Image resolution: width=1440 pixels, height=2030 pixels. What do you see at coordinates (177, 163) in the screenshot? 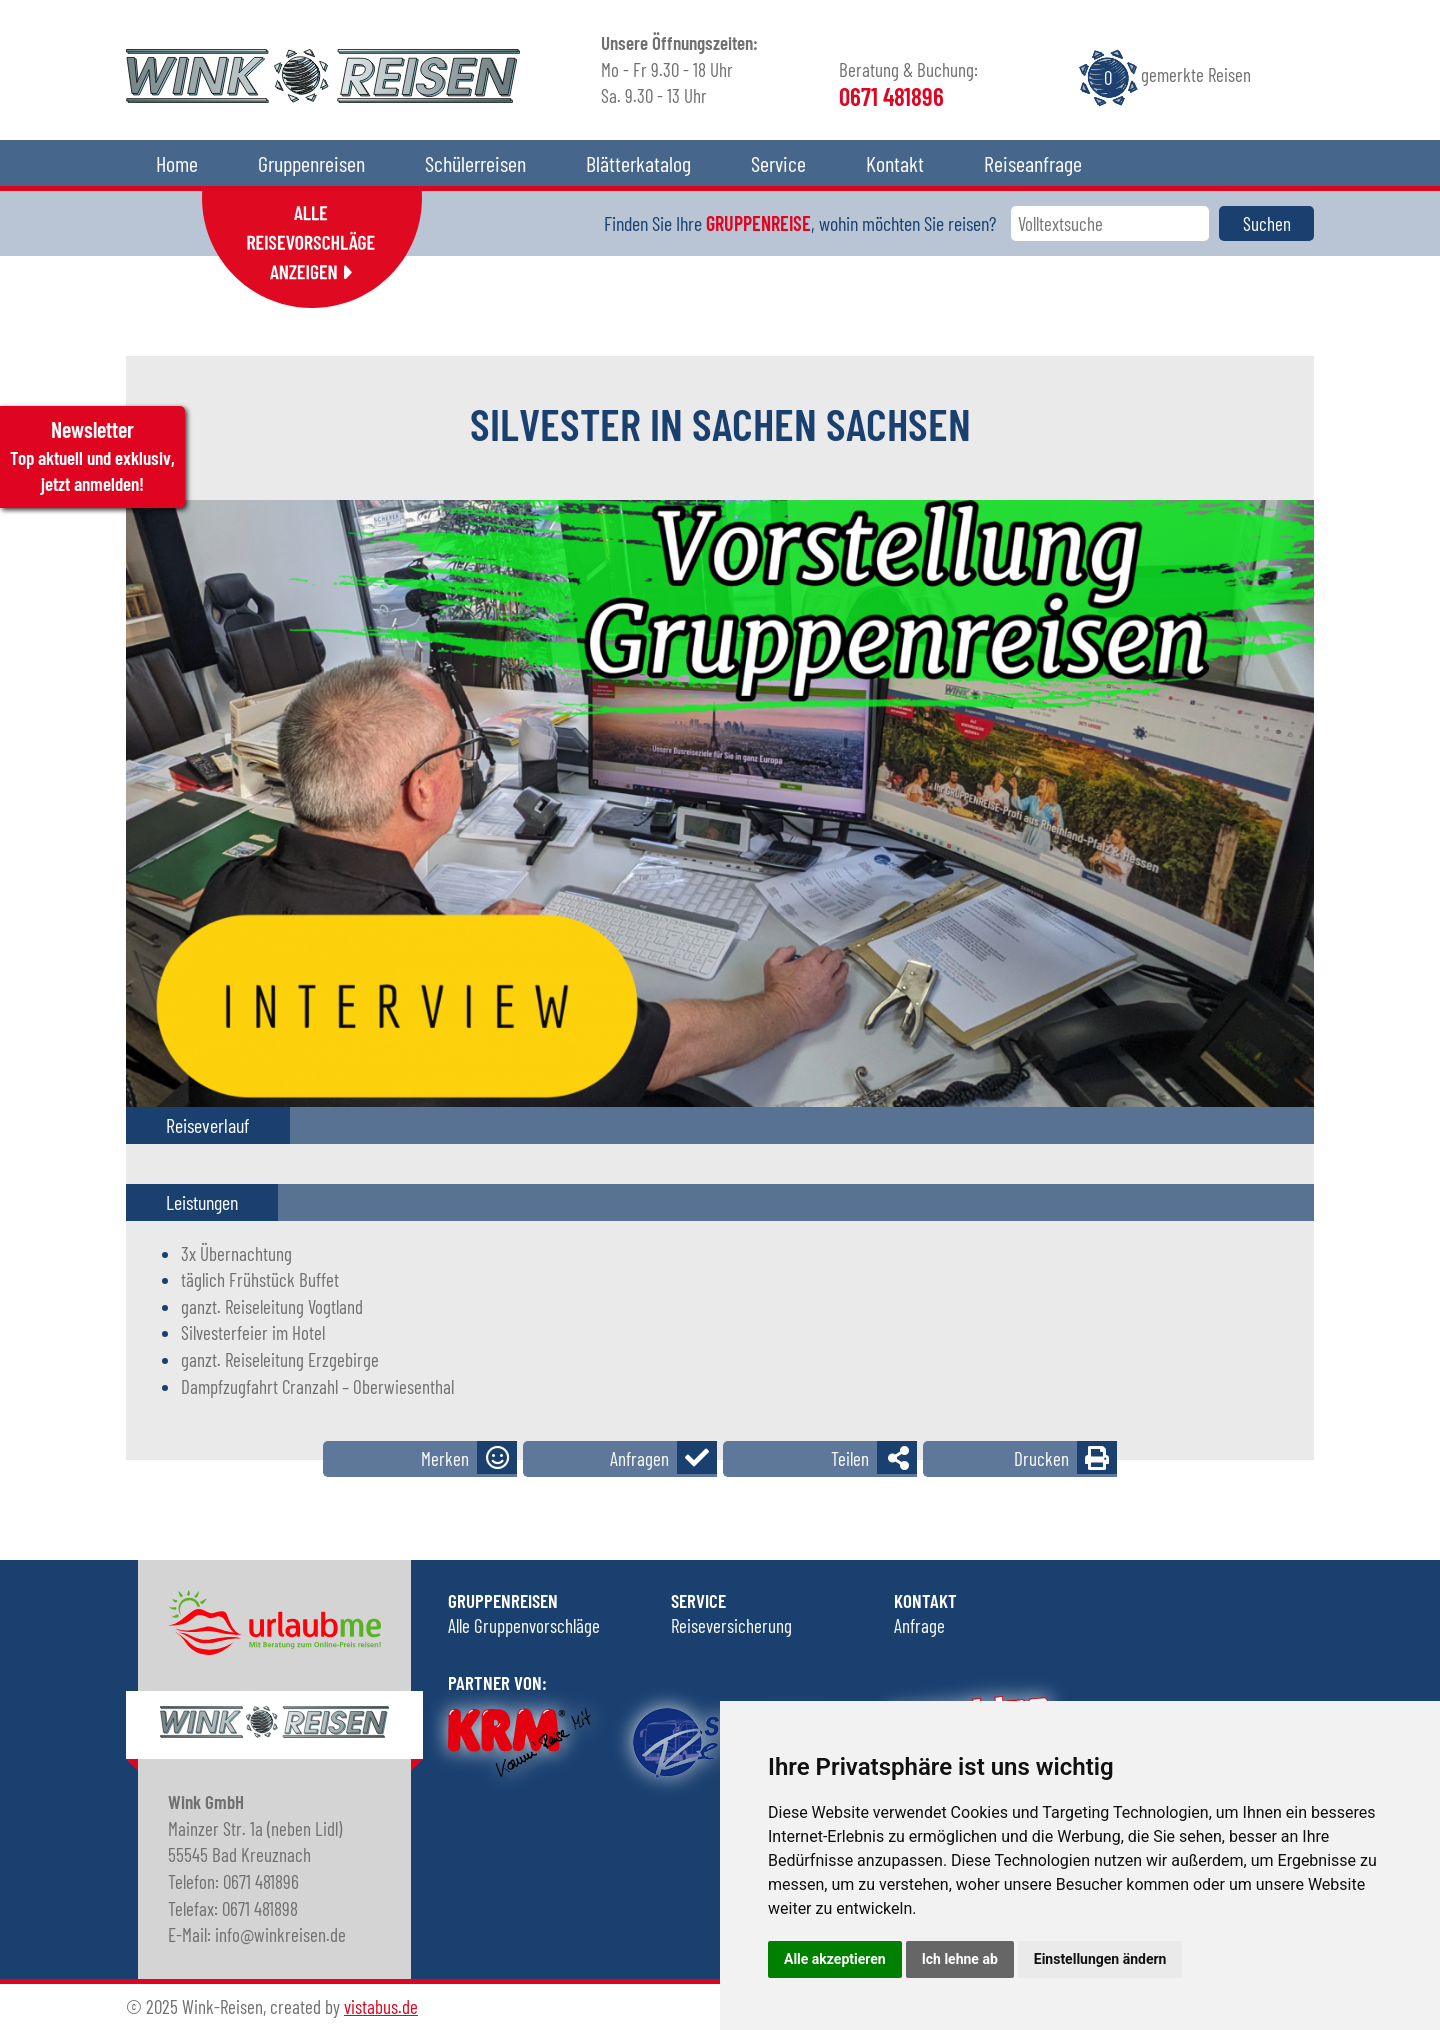
I see `Home` at bounding box center [177, 163].